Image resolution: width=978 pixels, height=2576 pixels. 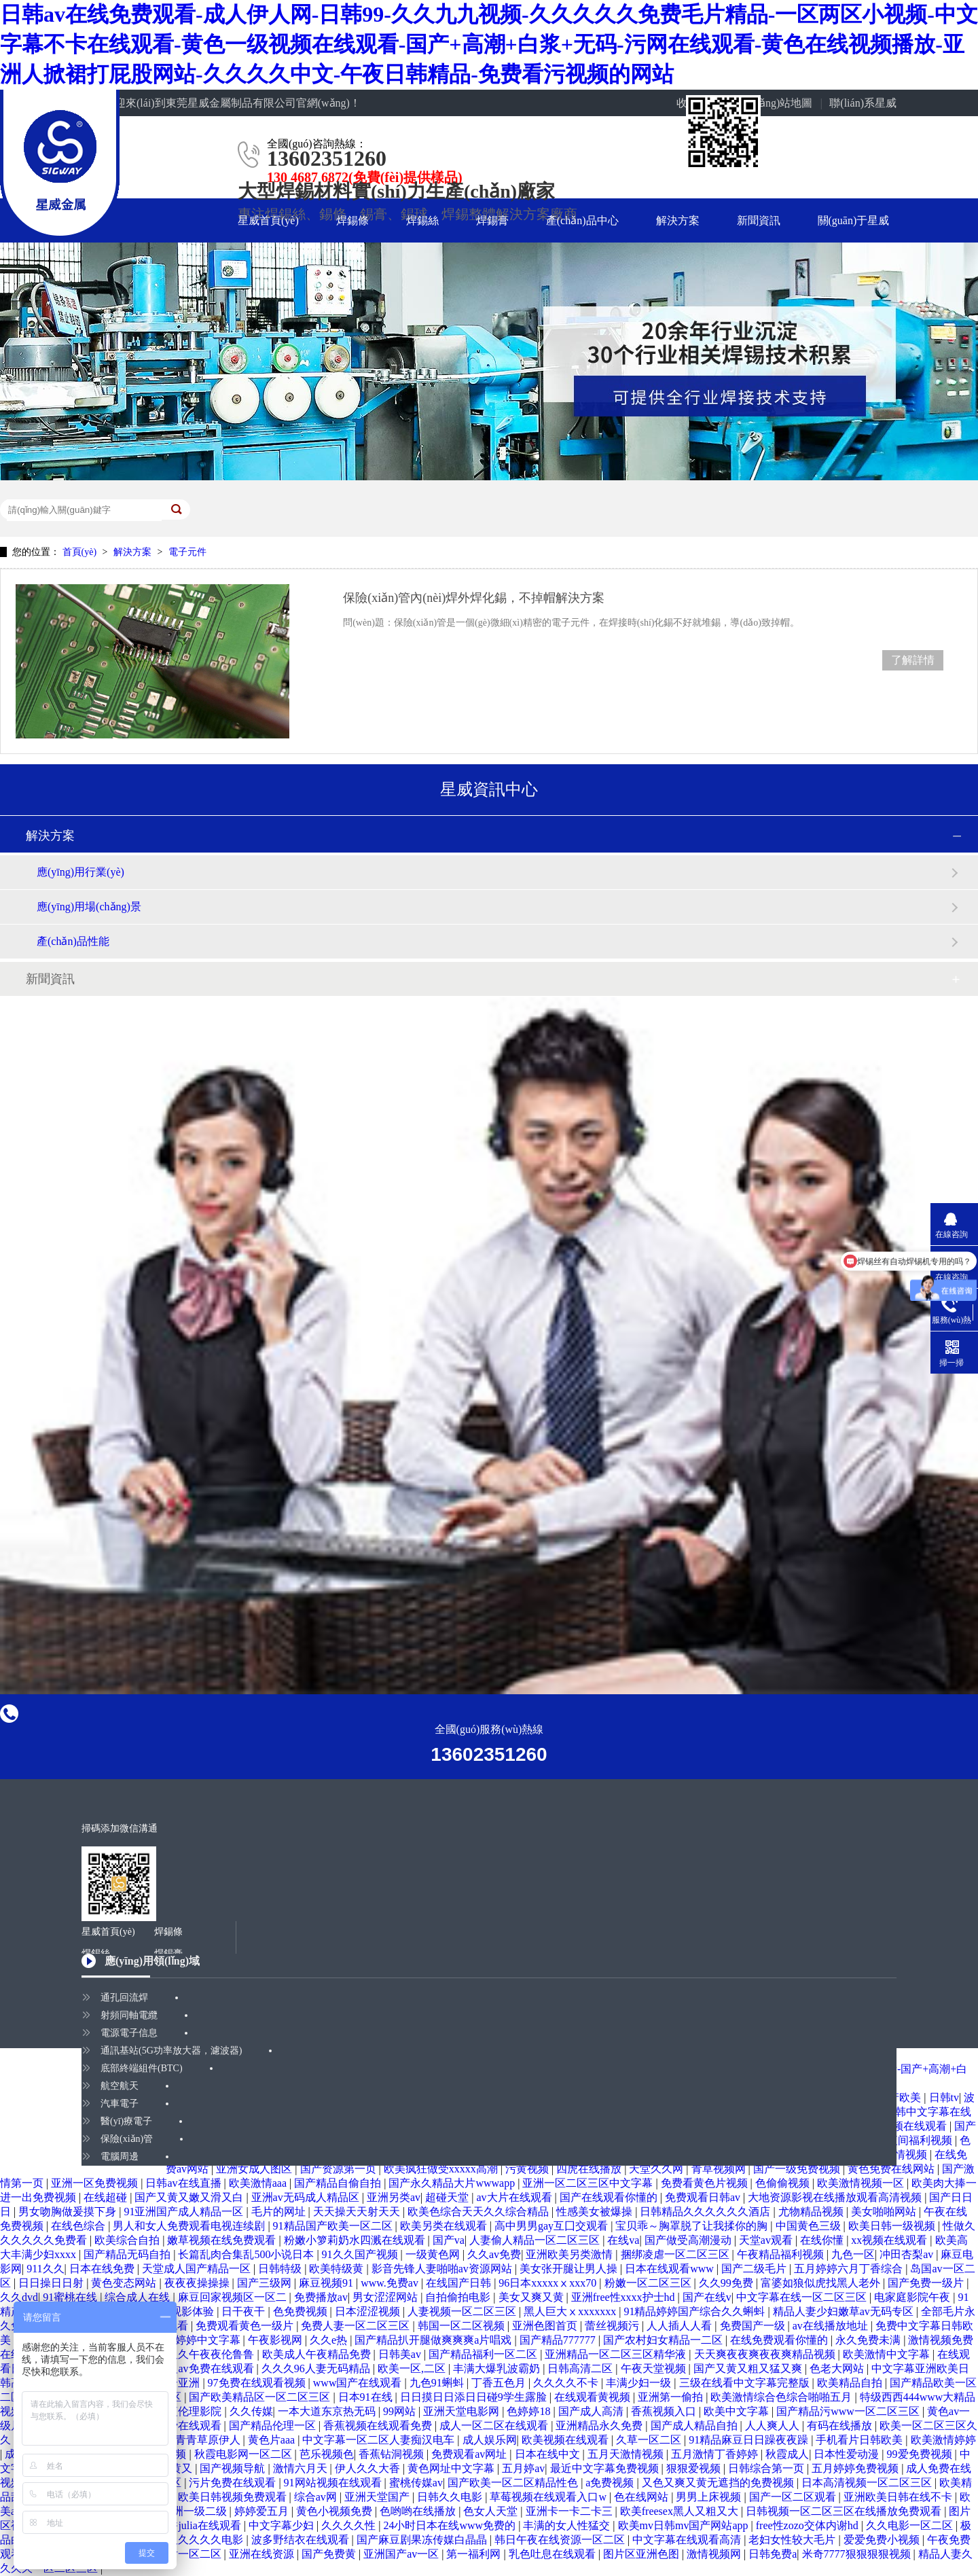 I want to click on 美女啪啪网站, so click(x=885, y=2211).